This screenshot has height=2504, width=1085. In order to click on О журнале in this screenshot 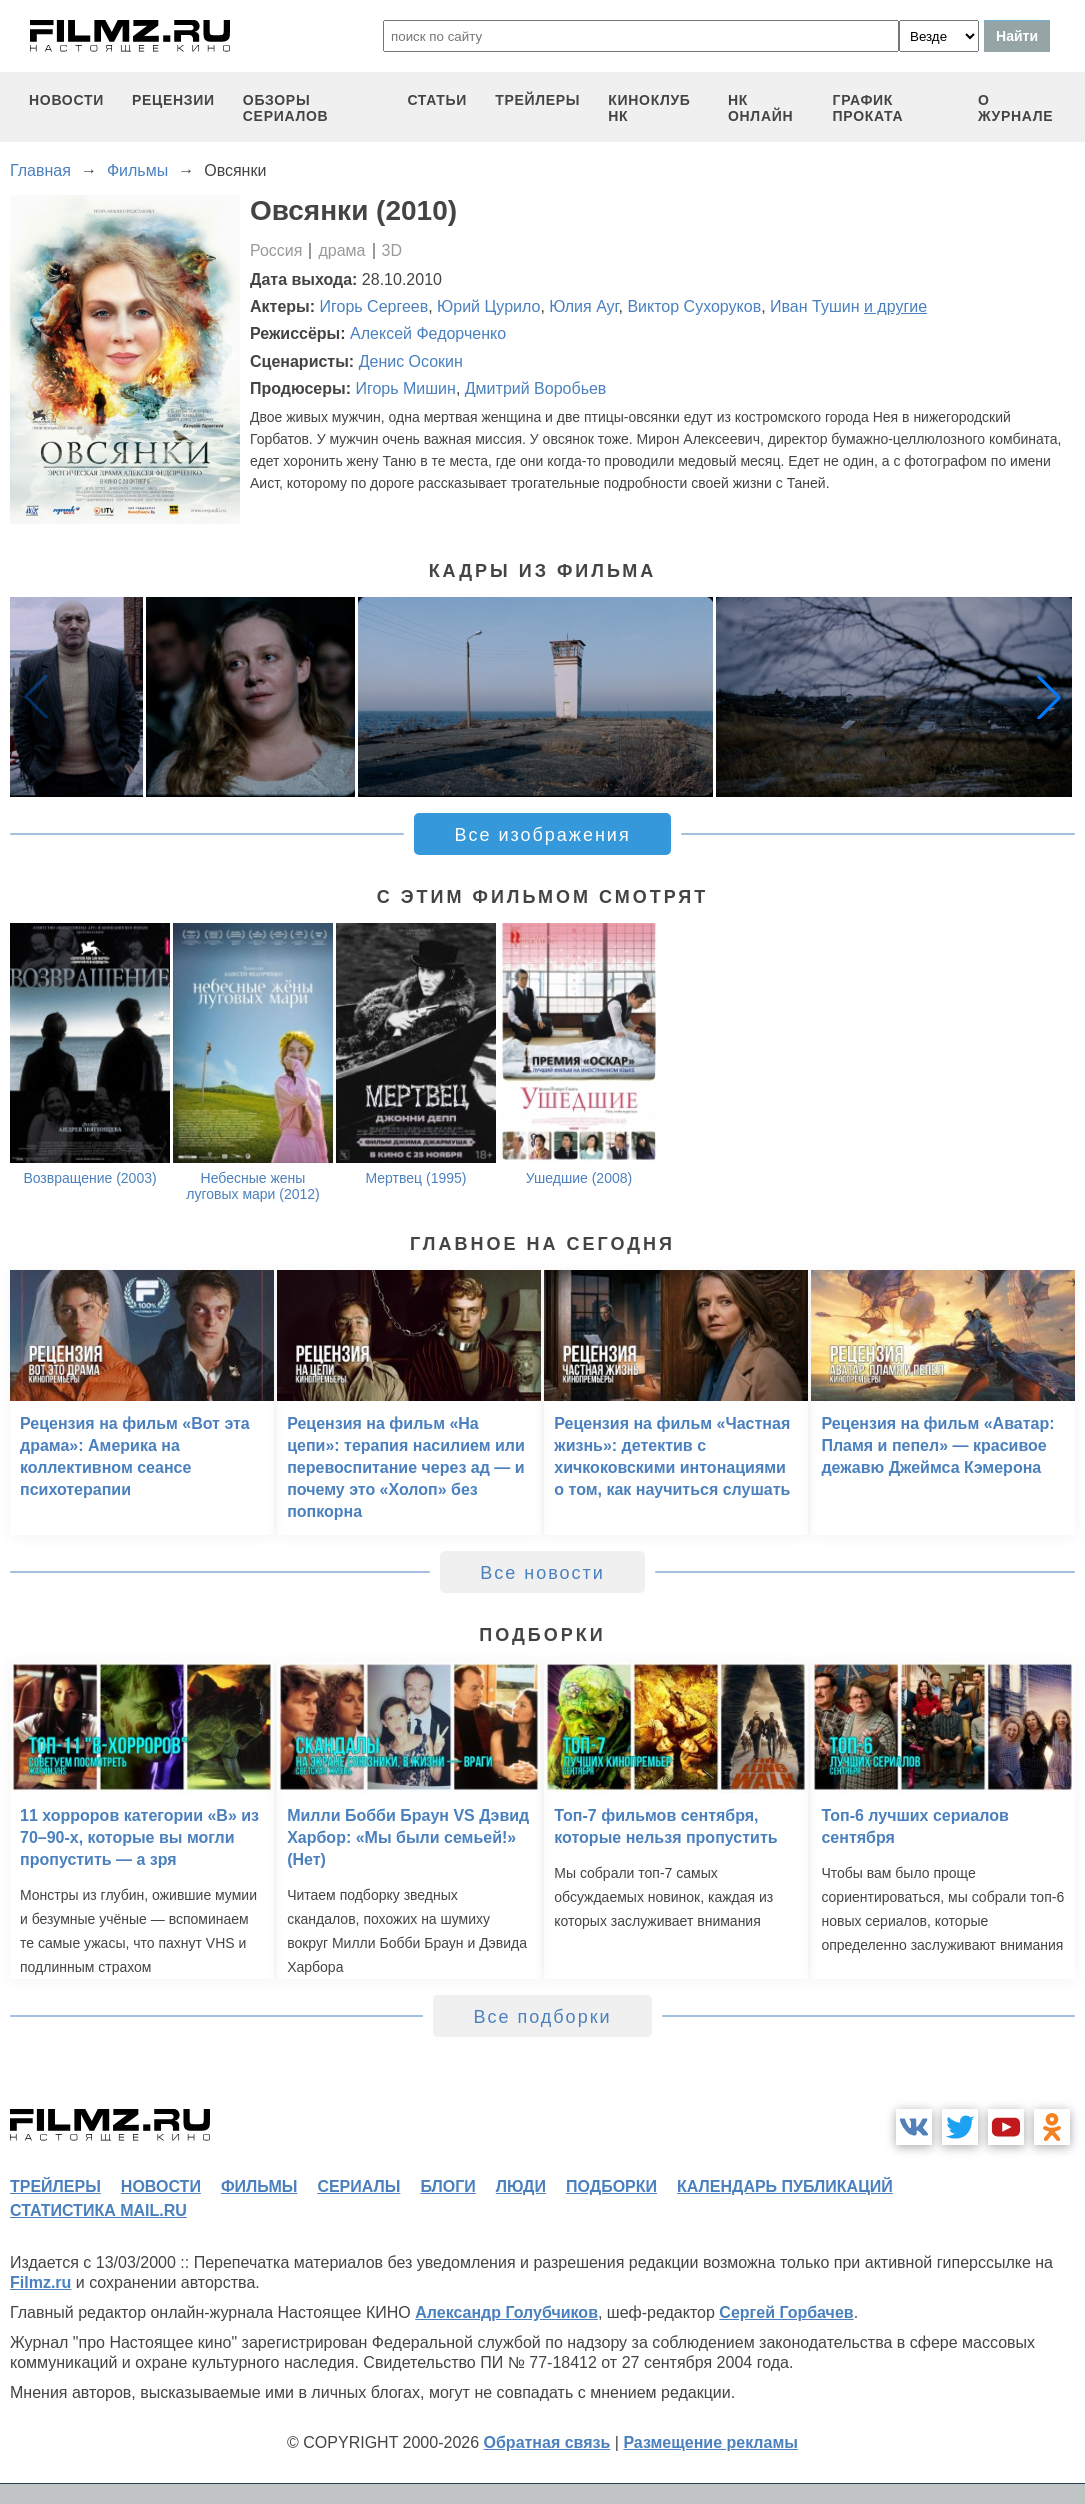, I will do `click(1016, 108)`.